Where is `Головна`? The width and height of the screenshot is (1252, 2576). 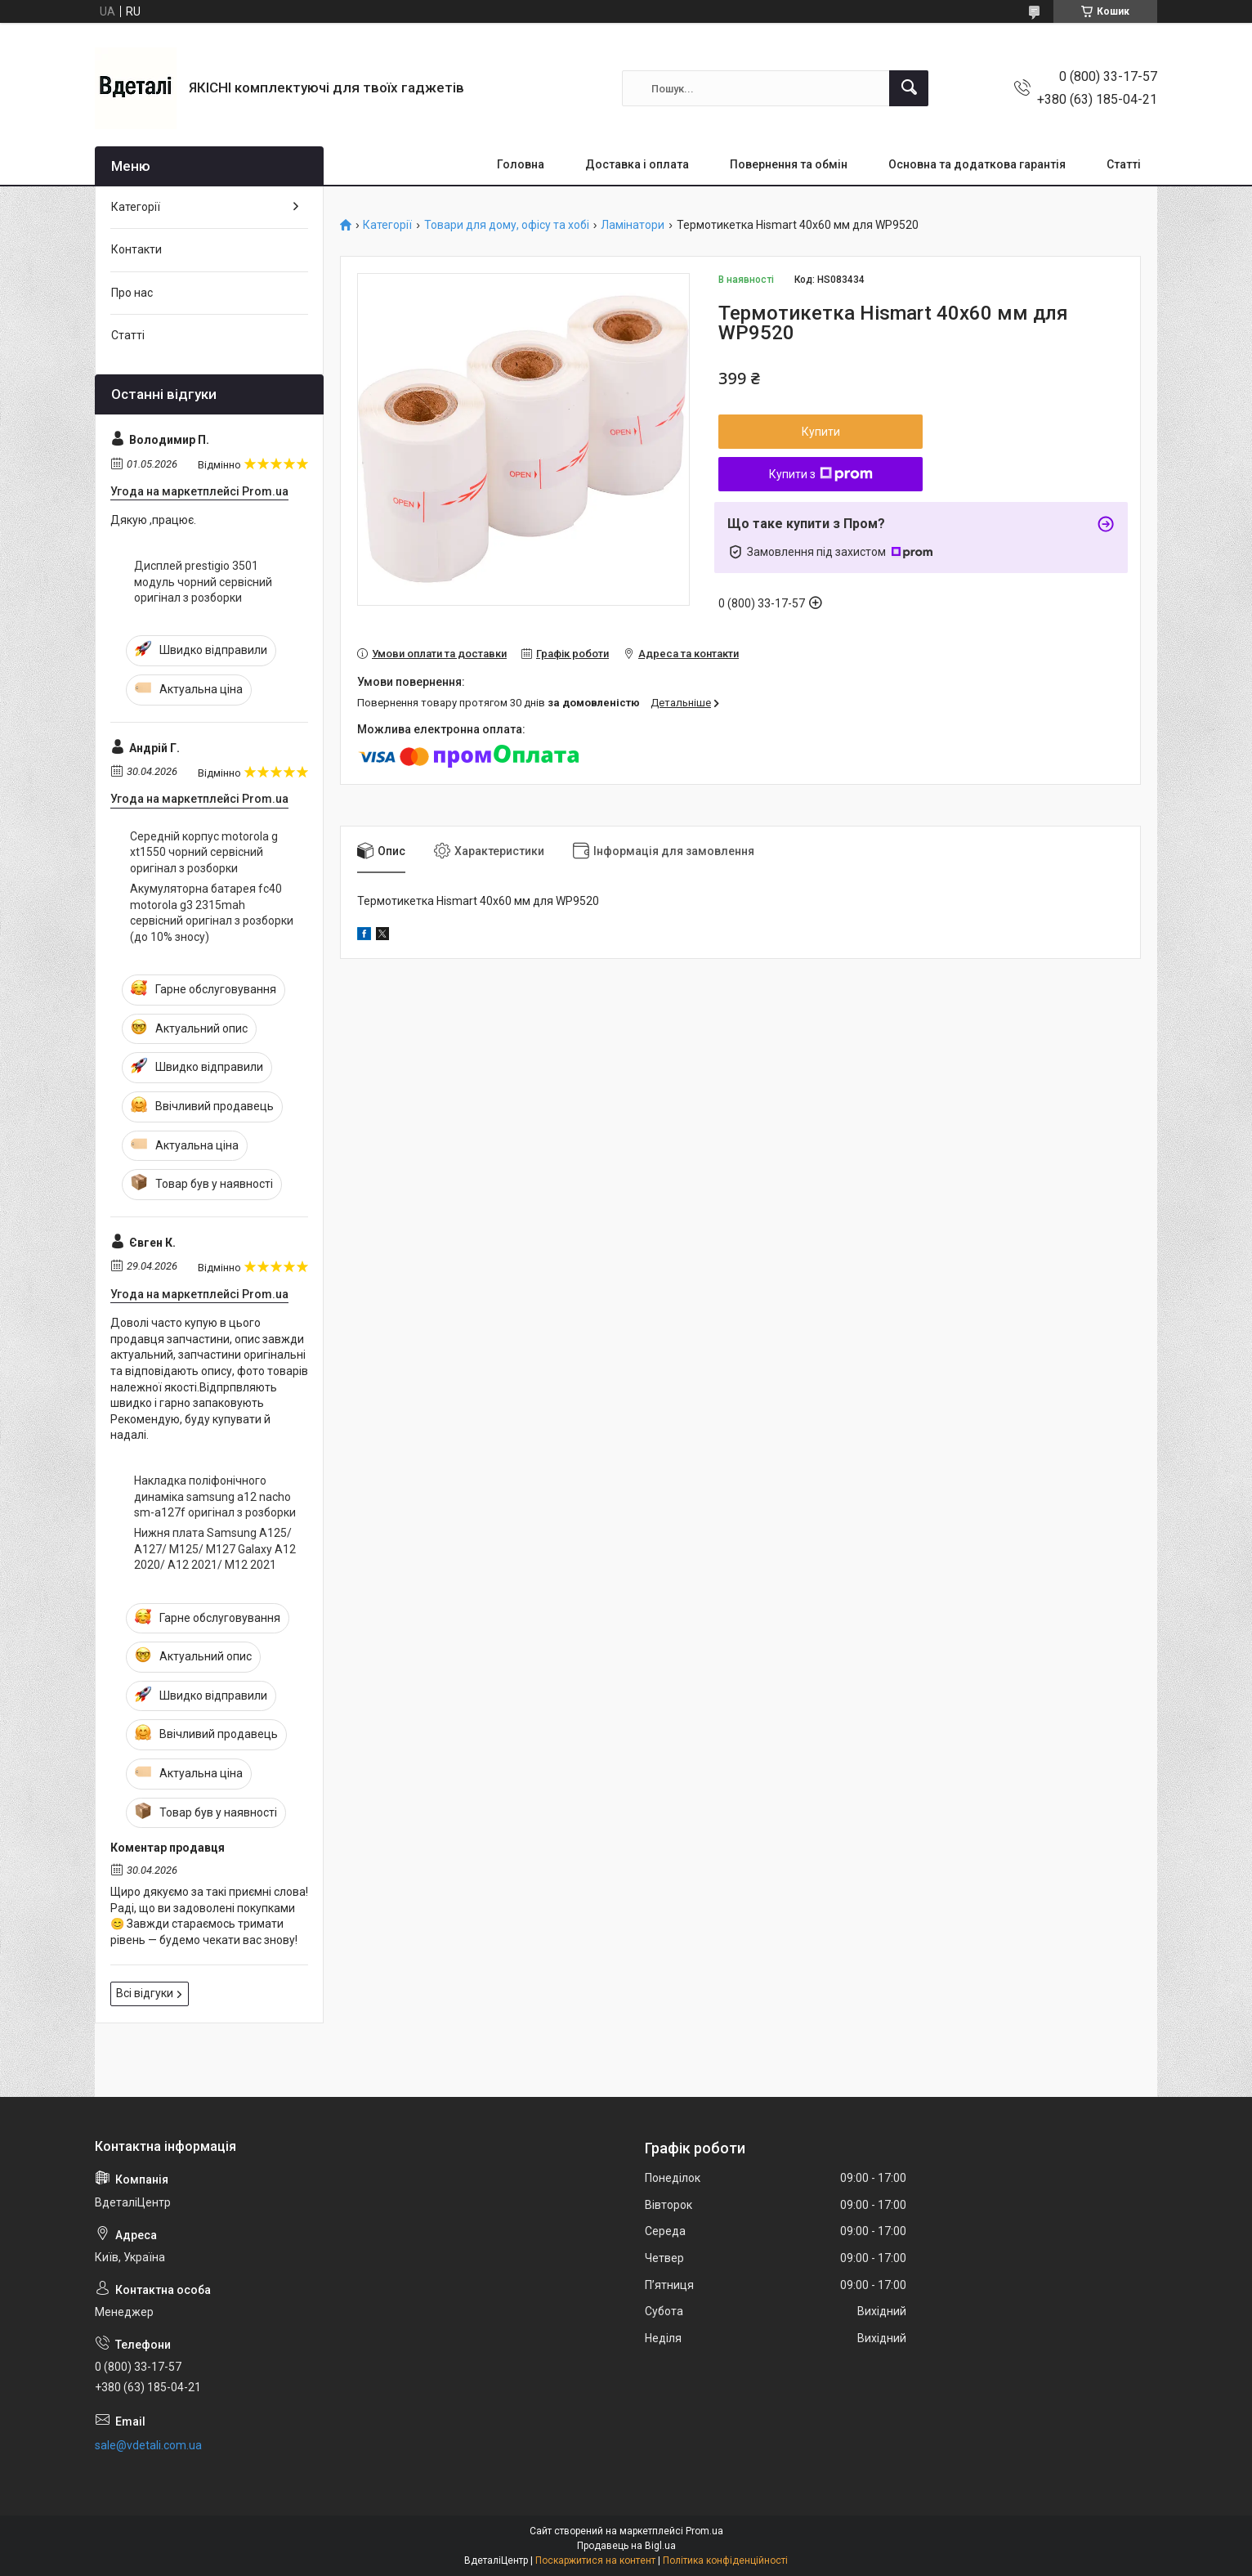 Головна is located at coordinates (520, 164).